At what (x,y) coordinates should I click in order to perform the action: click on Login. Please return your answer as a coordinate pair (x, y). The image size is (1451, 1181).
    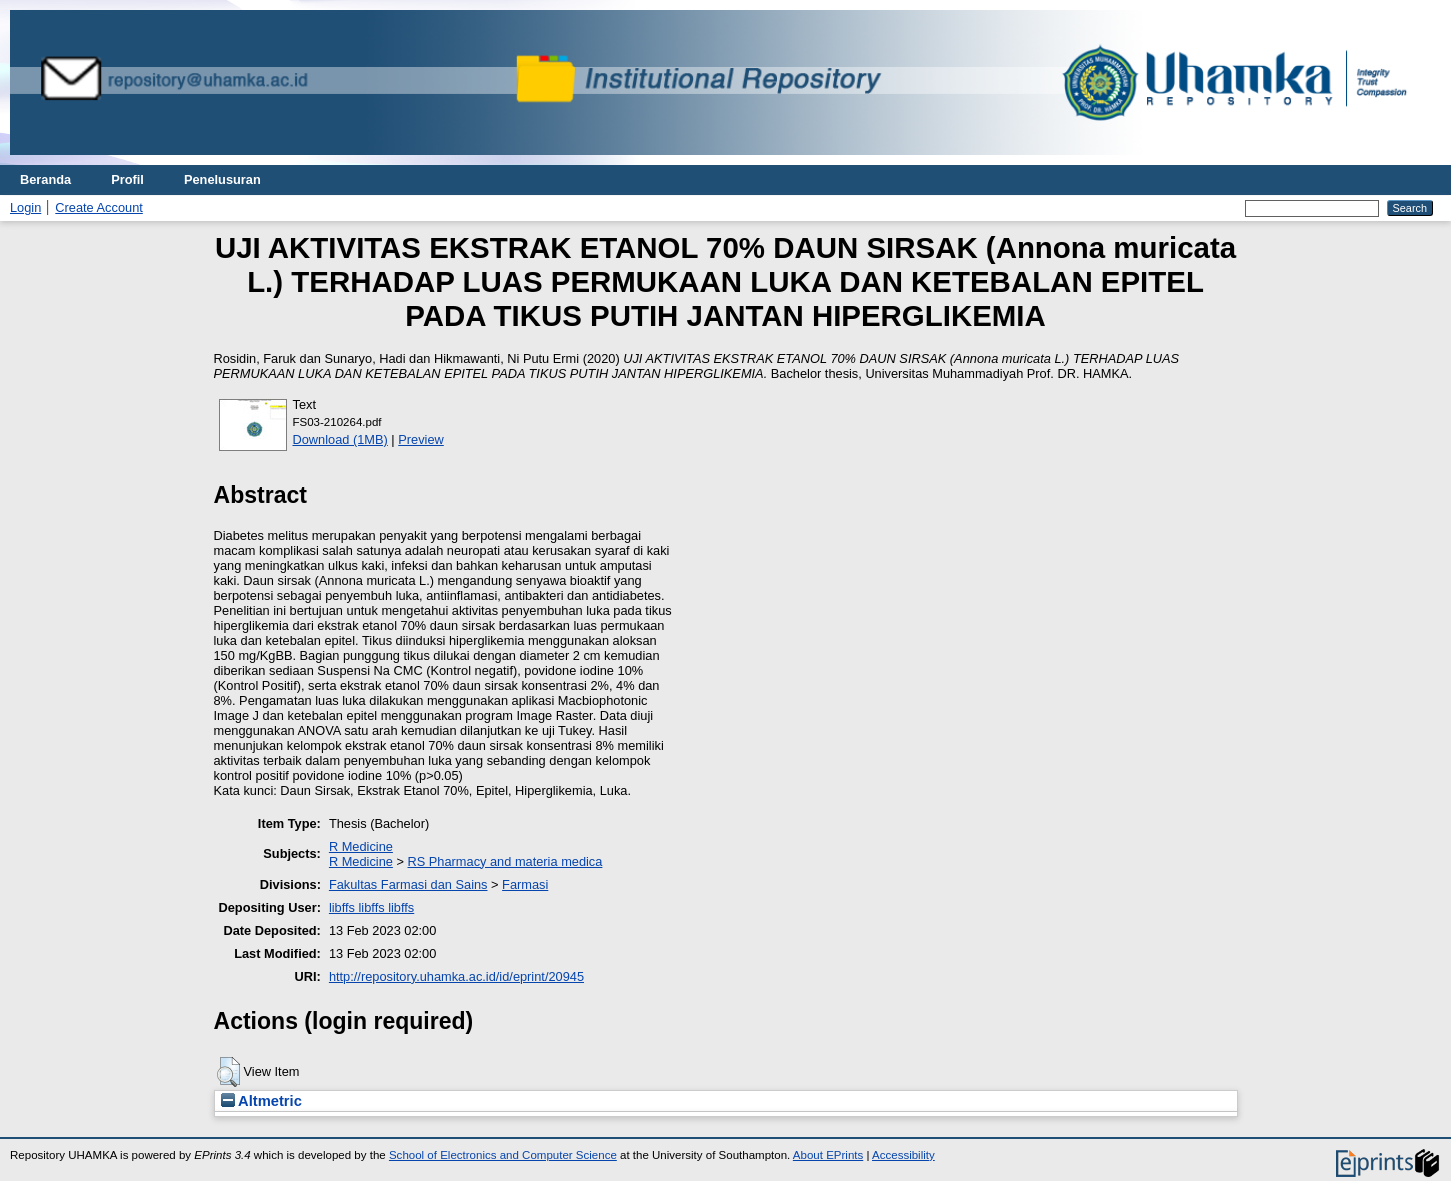
    Looking at the image, I should click on (25, 207).